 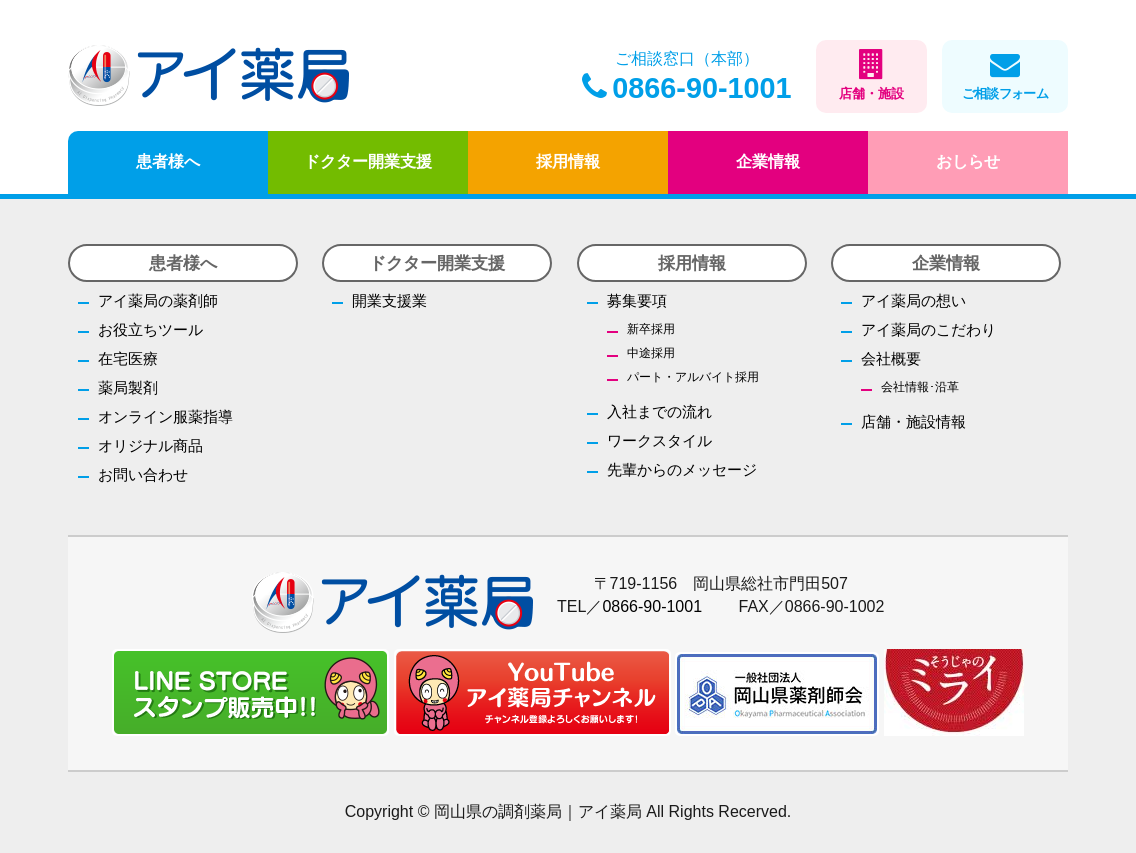 What do you see at coordinates (150, 445) in the screenshot?
I see `オリジナル商品` at bounding box center [150, 445].